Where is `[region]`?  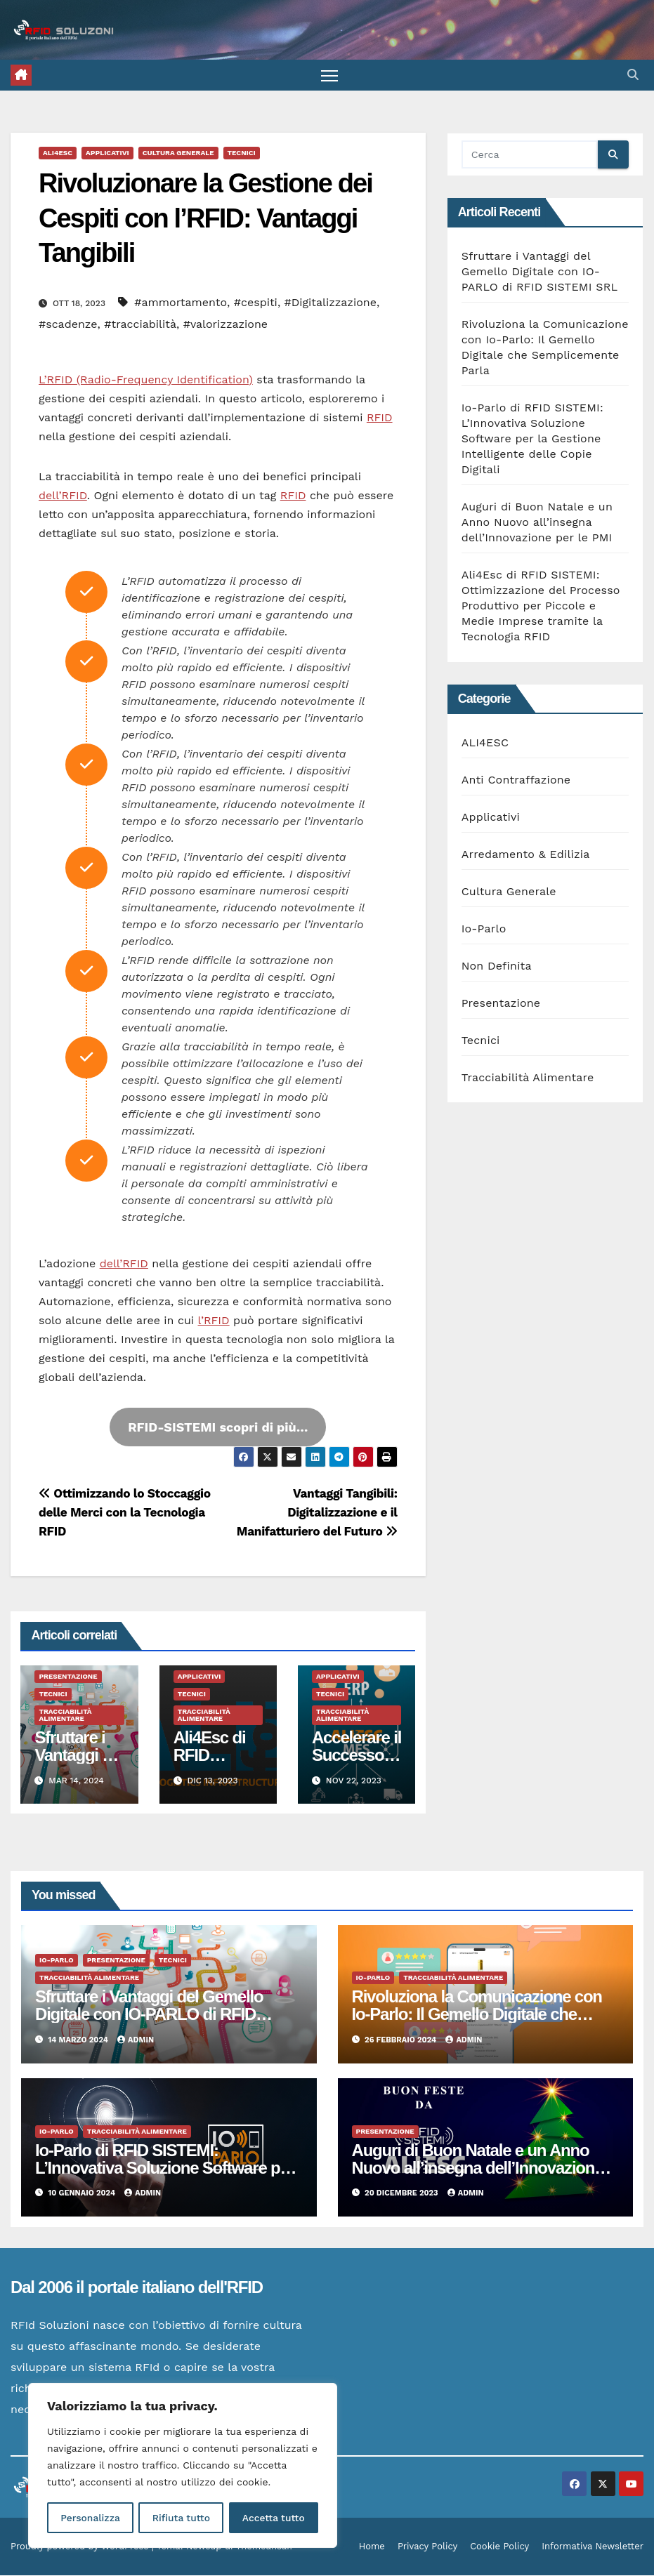
[region] is located at coordinates (182, 2466).